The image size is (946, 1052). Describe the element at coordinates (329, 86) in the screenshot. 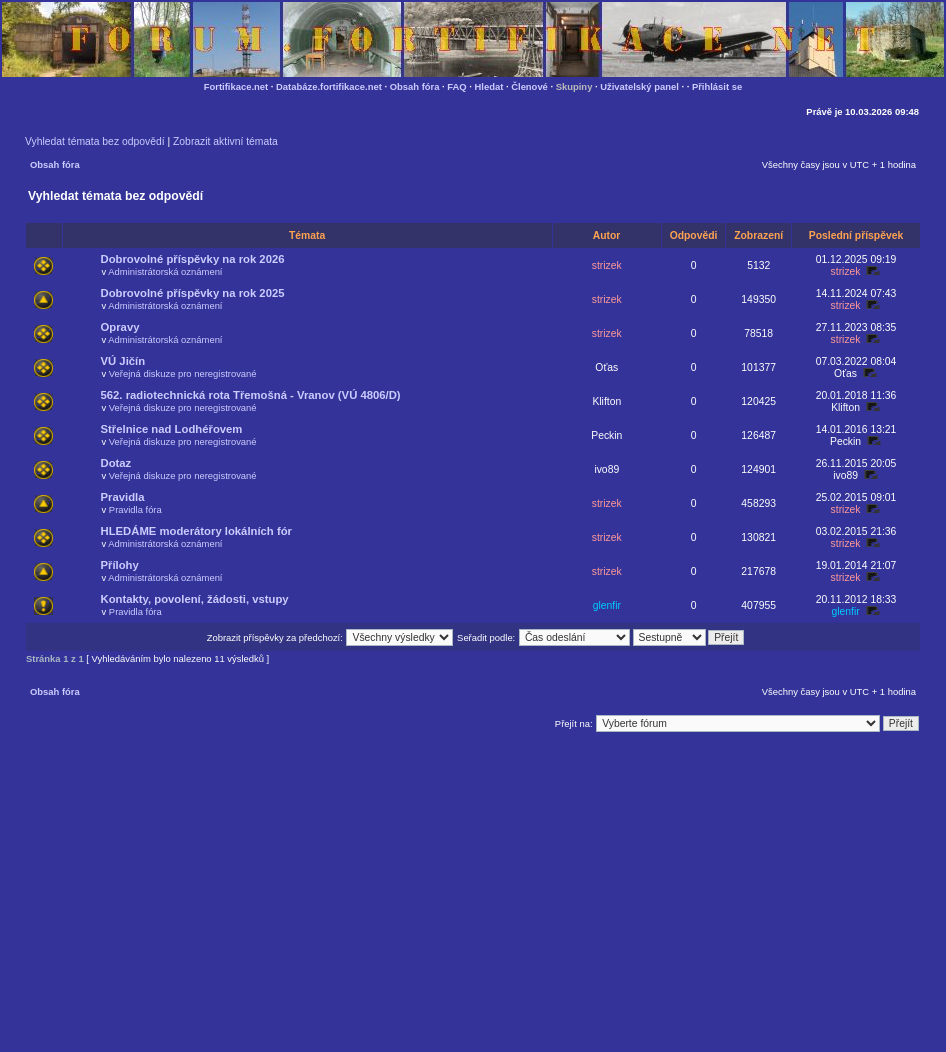

I see `Databáze.fortifikace.net` at that location.